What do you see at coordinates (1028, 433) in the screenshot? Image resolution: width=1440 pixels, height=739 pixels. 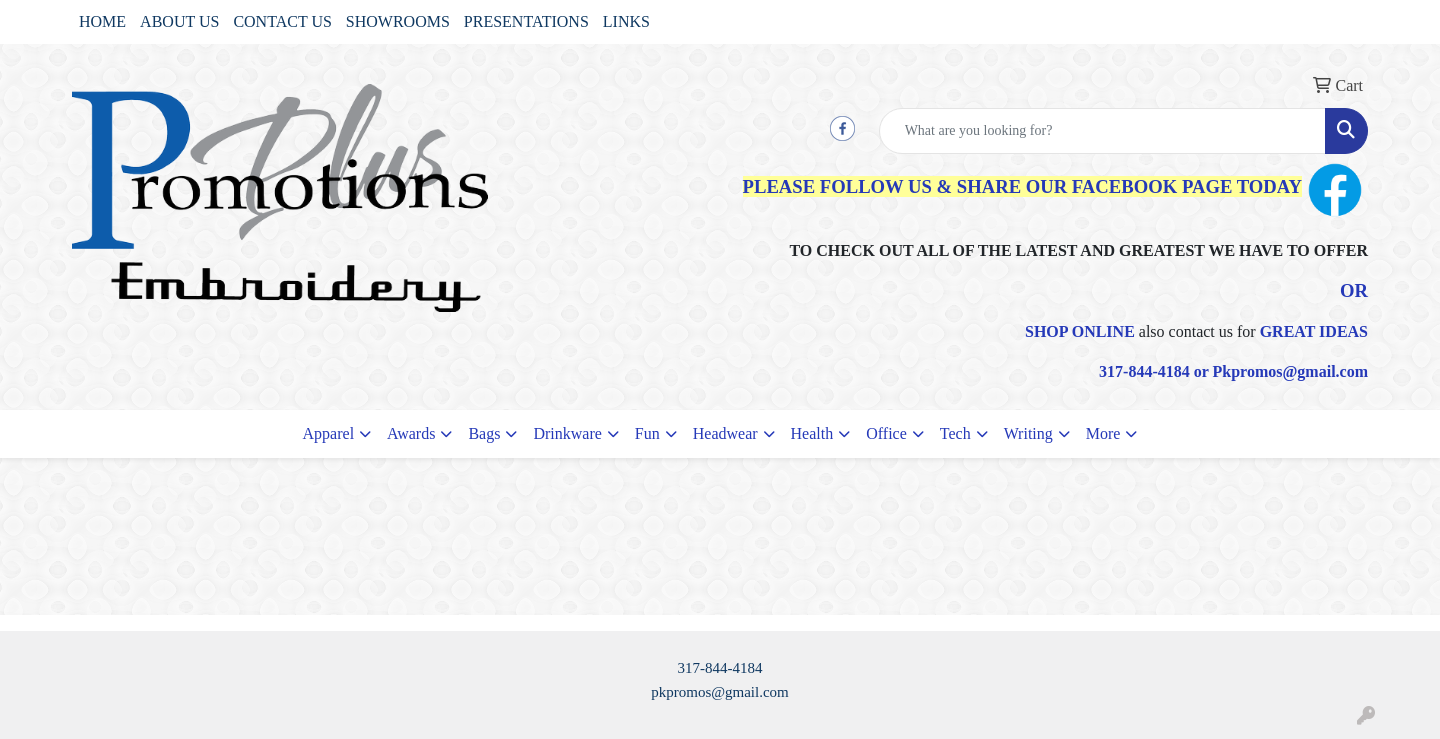 I see `Writing [button]` at bounding box center [1028, 433].